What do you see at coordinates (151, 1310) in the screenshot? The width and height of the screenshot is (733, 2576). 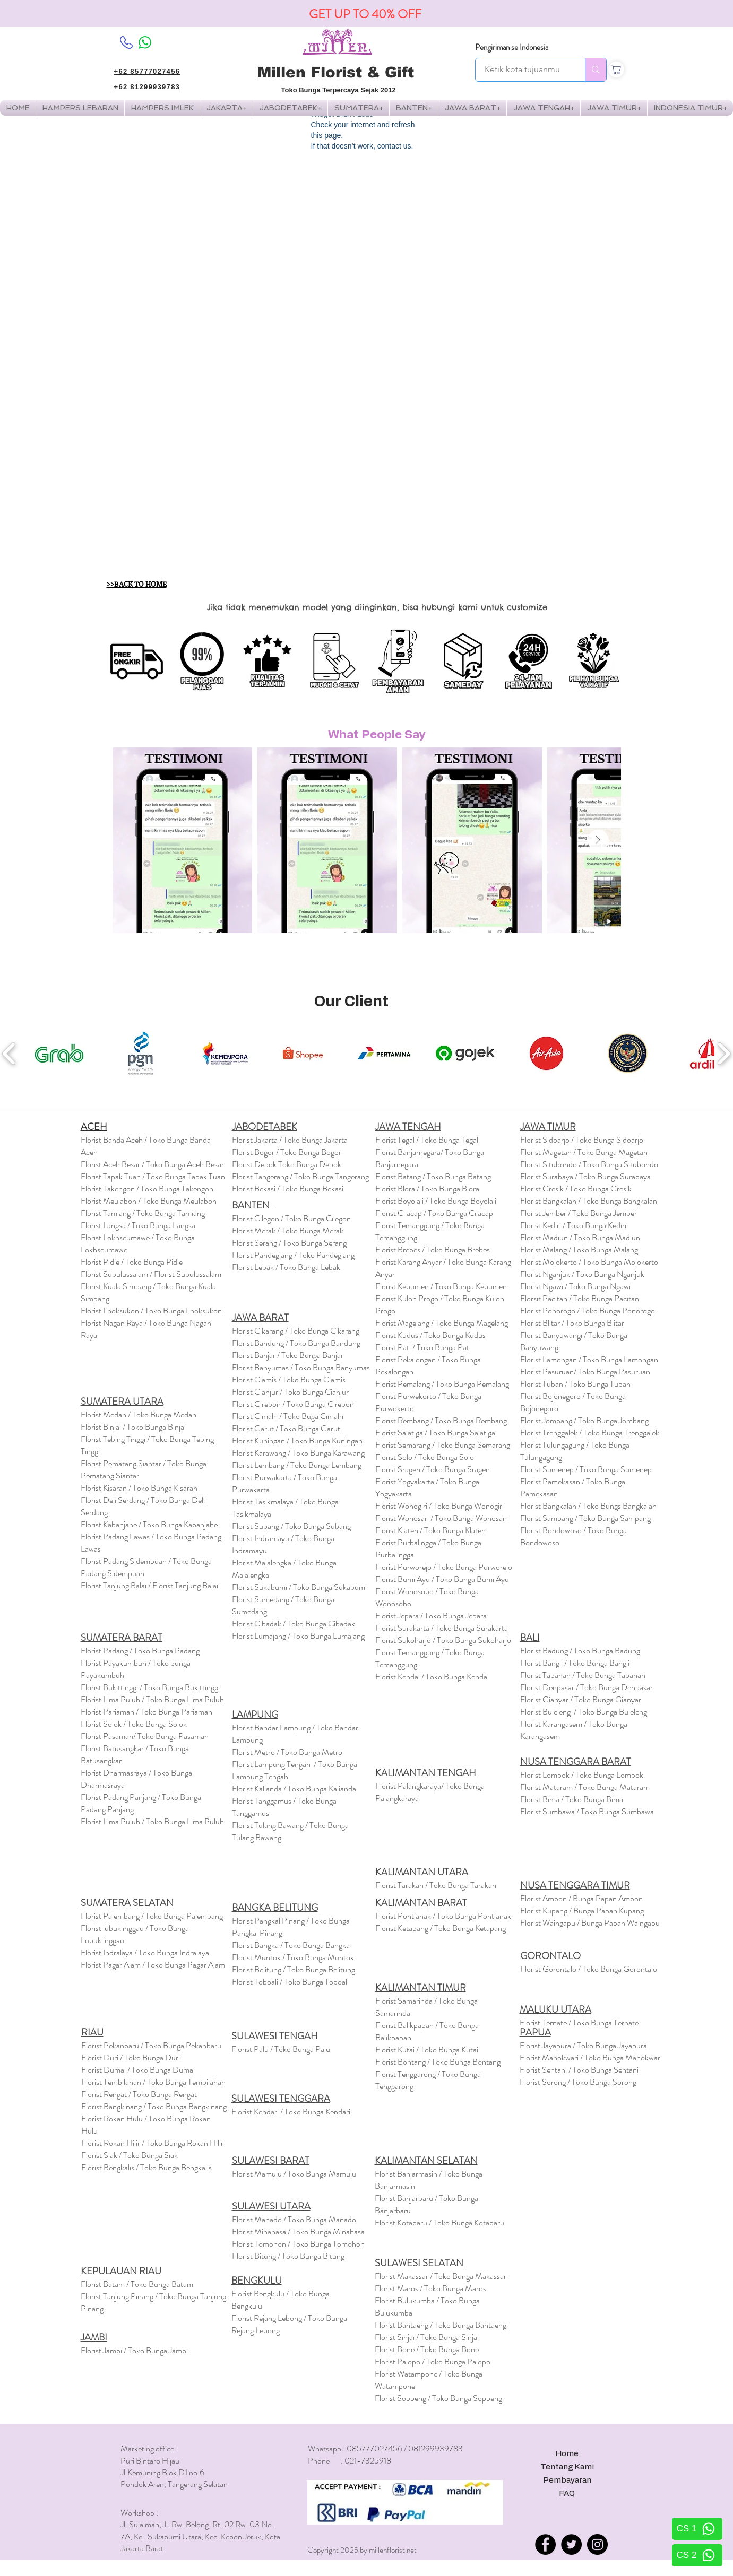 I see `Florist Lhoksukon / Toko Bunga Lhoksukon` at bounding box center [151, 1310].